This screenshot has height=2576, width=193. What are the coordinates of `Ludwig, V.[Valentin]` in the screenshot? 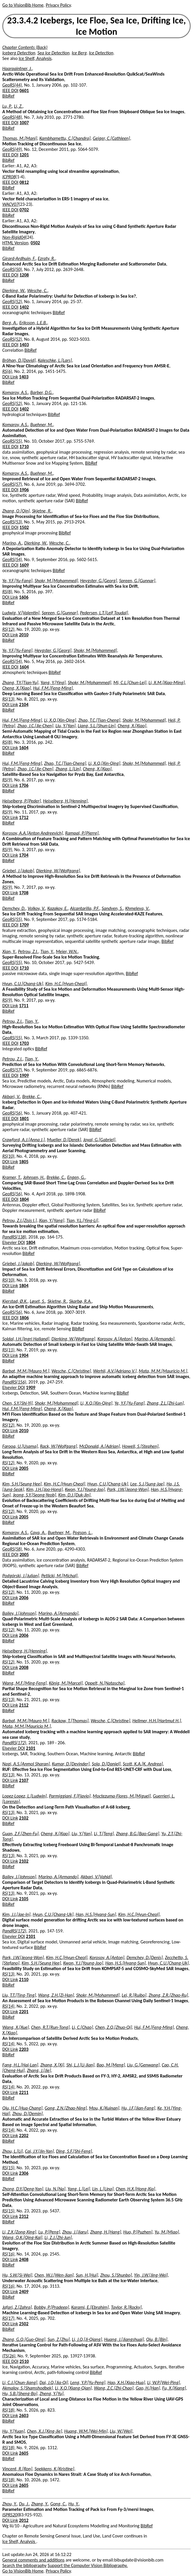 It's located at (21, 612).